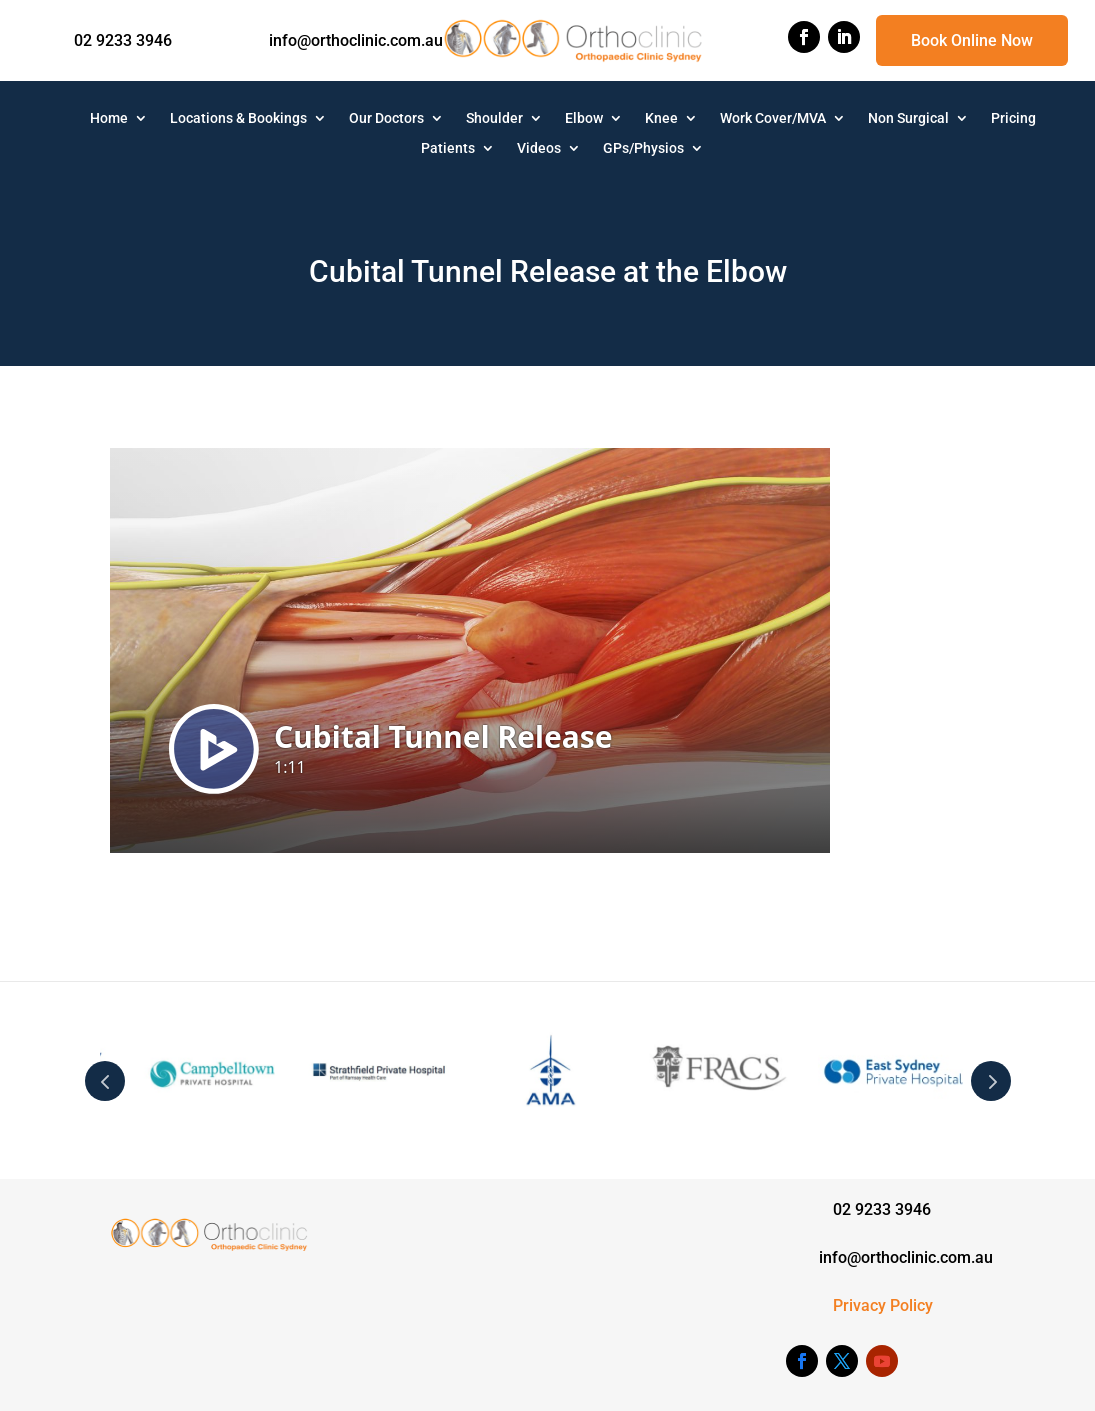 The width and height of the screenshot is (1095, 1411). Describe the element at coordinates (238, 118) in the screenshot. I see `Locations & Bookings` at that location.